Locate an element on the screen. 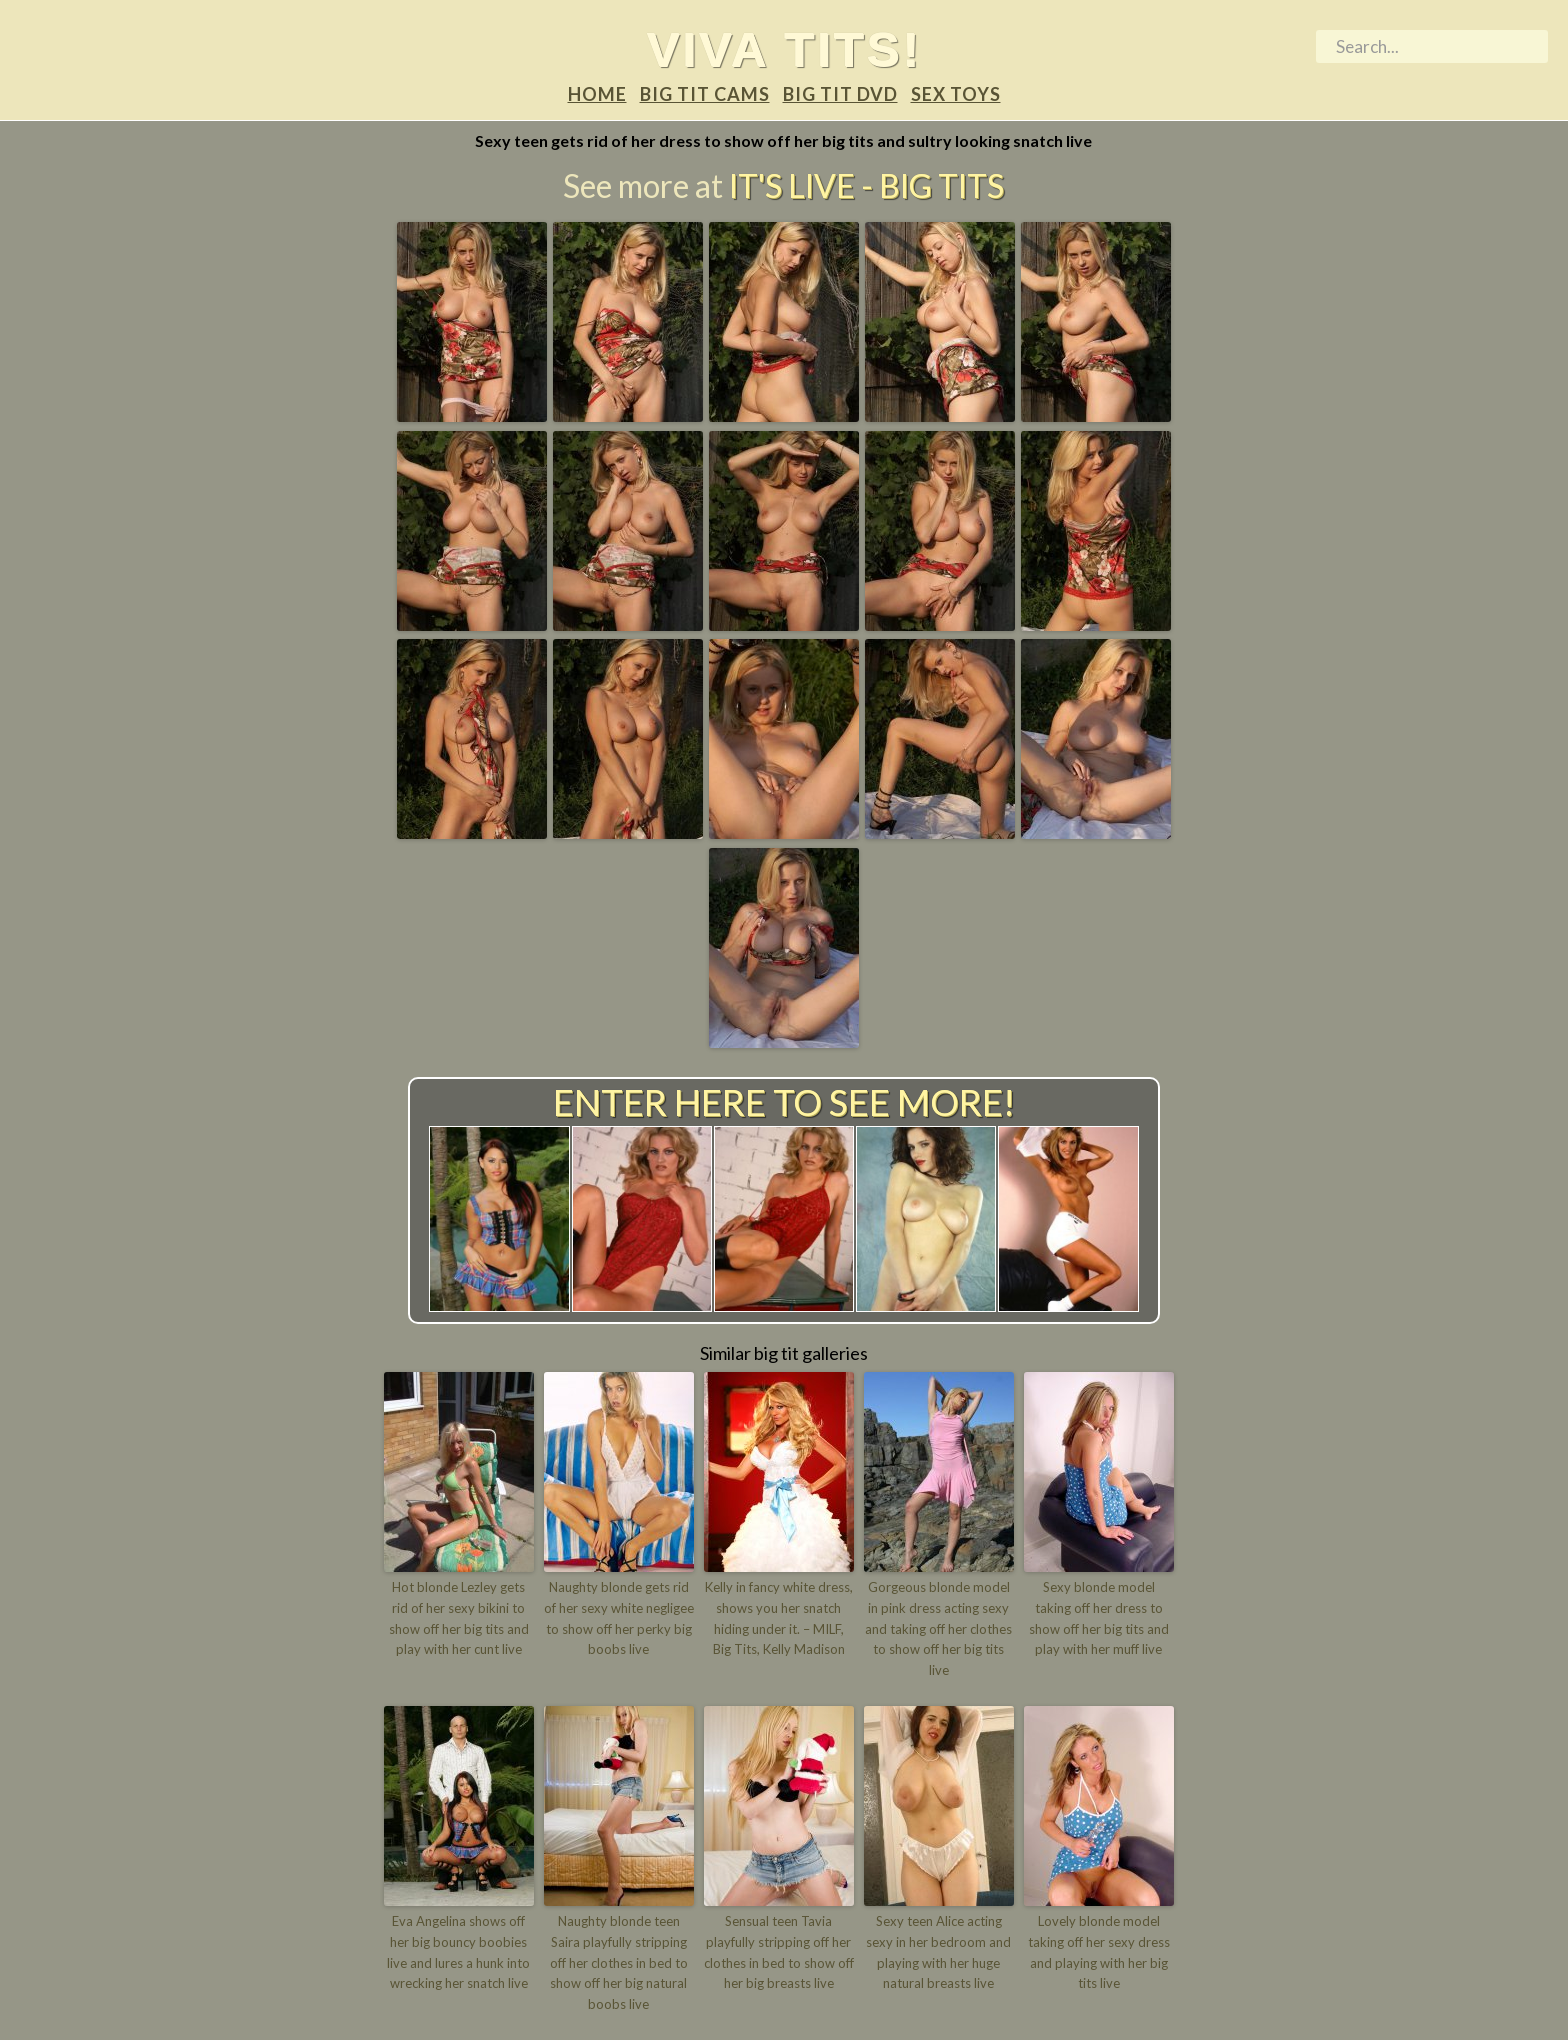  Sexy blonde model taking off her dress to show off her big tits and play with her muff live is located at coordinates (1099, 1618).